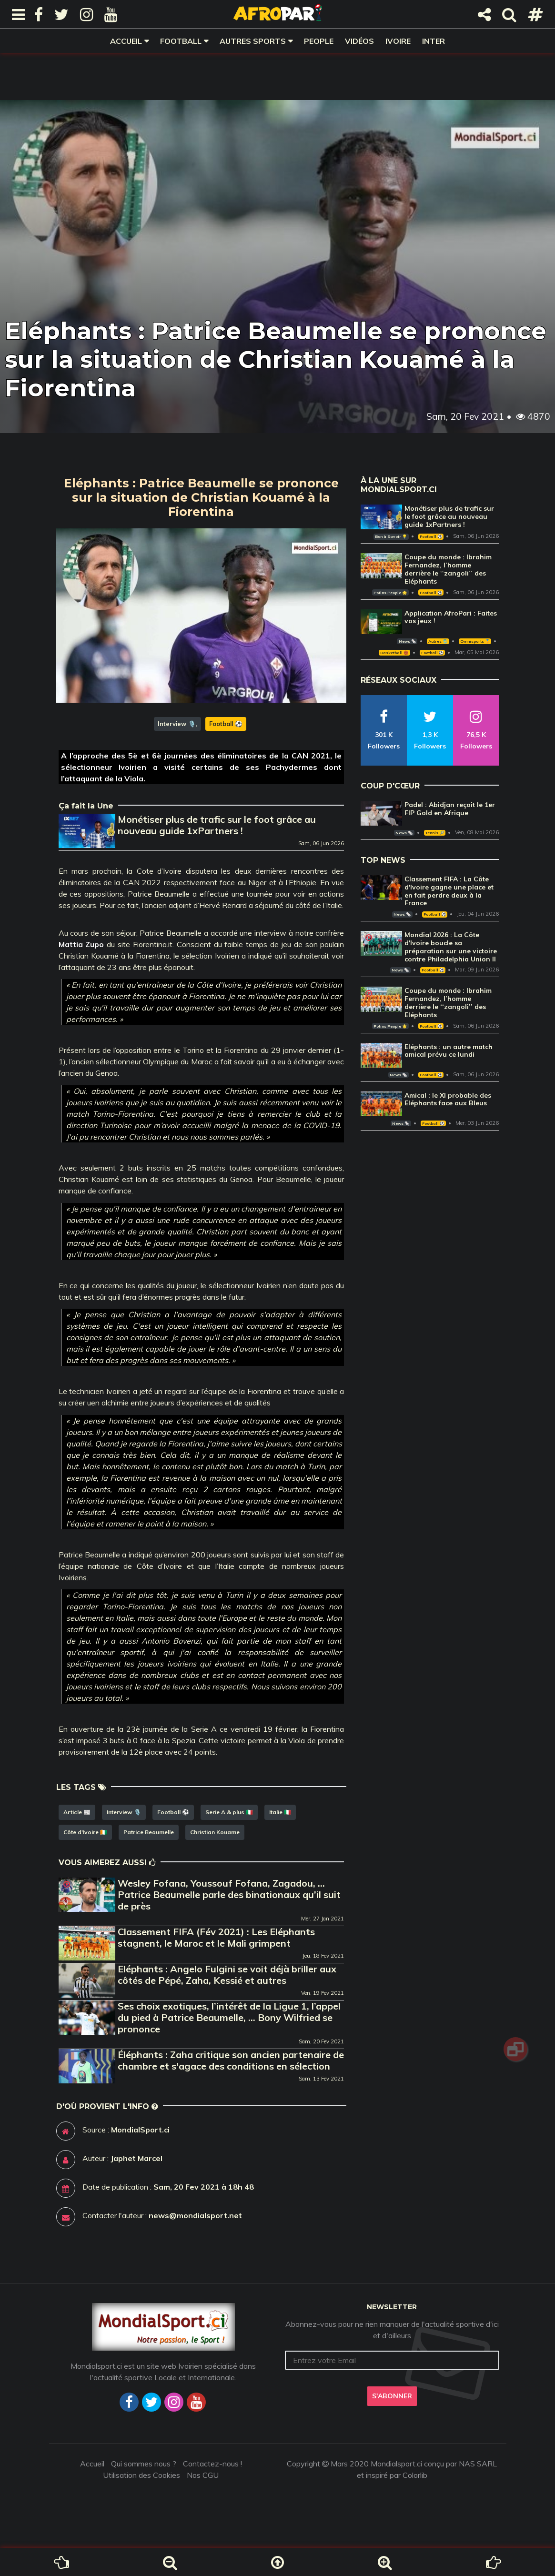 This screenshot has height=2576, width=555. What do you see at coordinates (216, 1937) in the screenshot?
I see `Classement FIFA (Fév 2021) : Les Eléphants stagnent, le Maroc et le Mali grimpent` at bounding box center [216, 1937].